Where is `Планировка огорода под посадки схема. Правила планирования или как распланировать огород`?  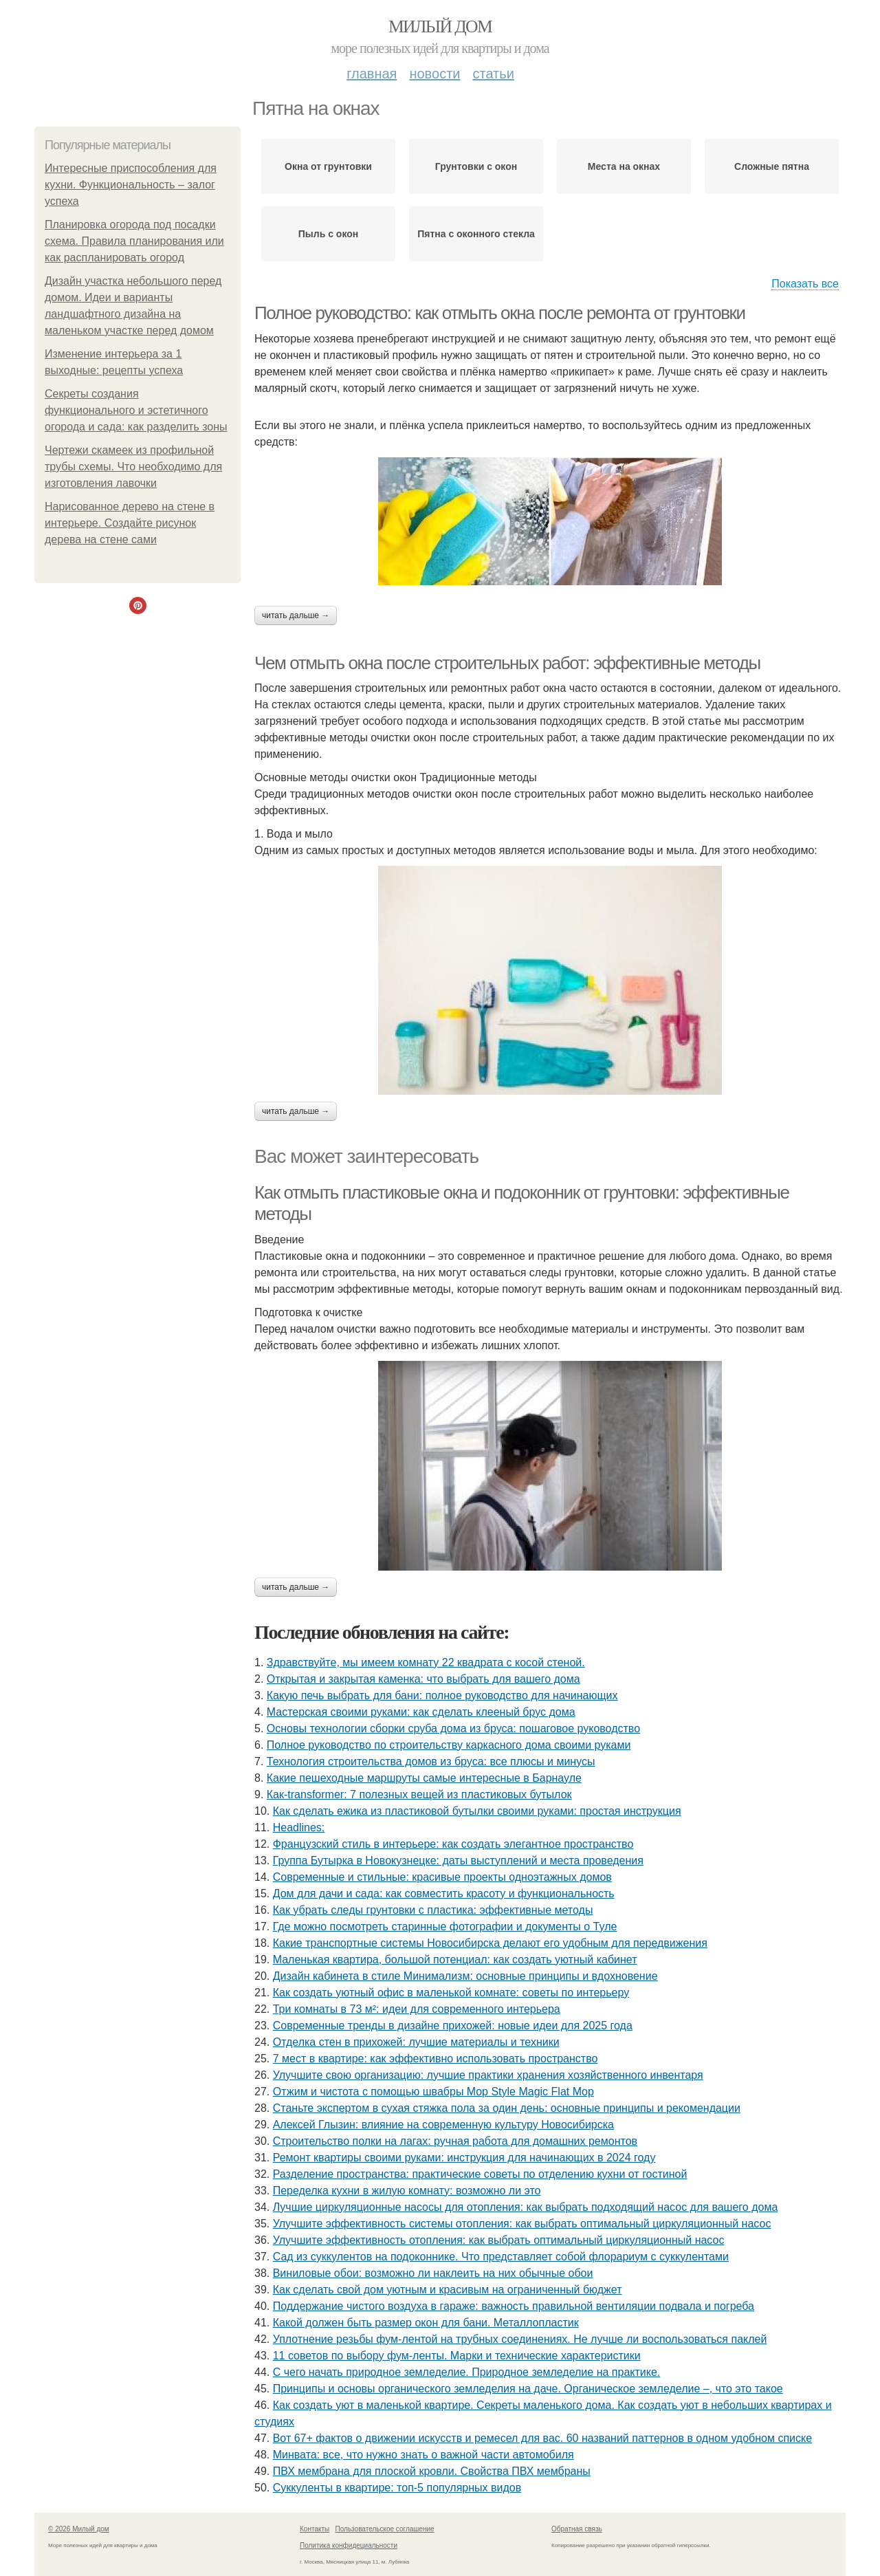
Планировка огорода под посадки схема. Правила планирования или как распланировать огород is located at coordinates (134, 241).